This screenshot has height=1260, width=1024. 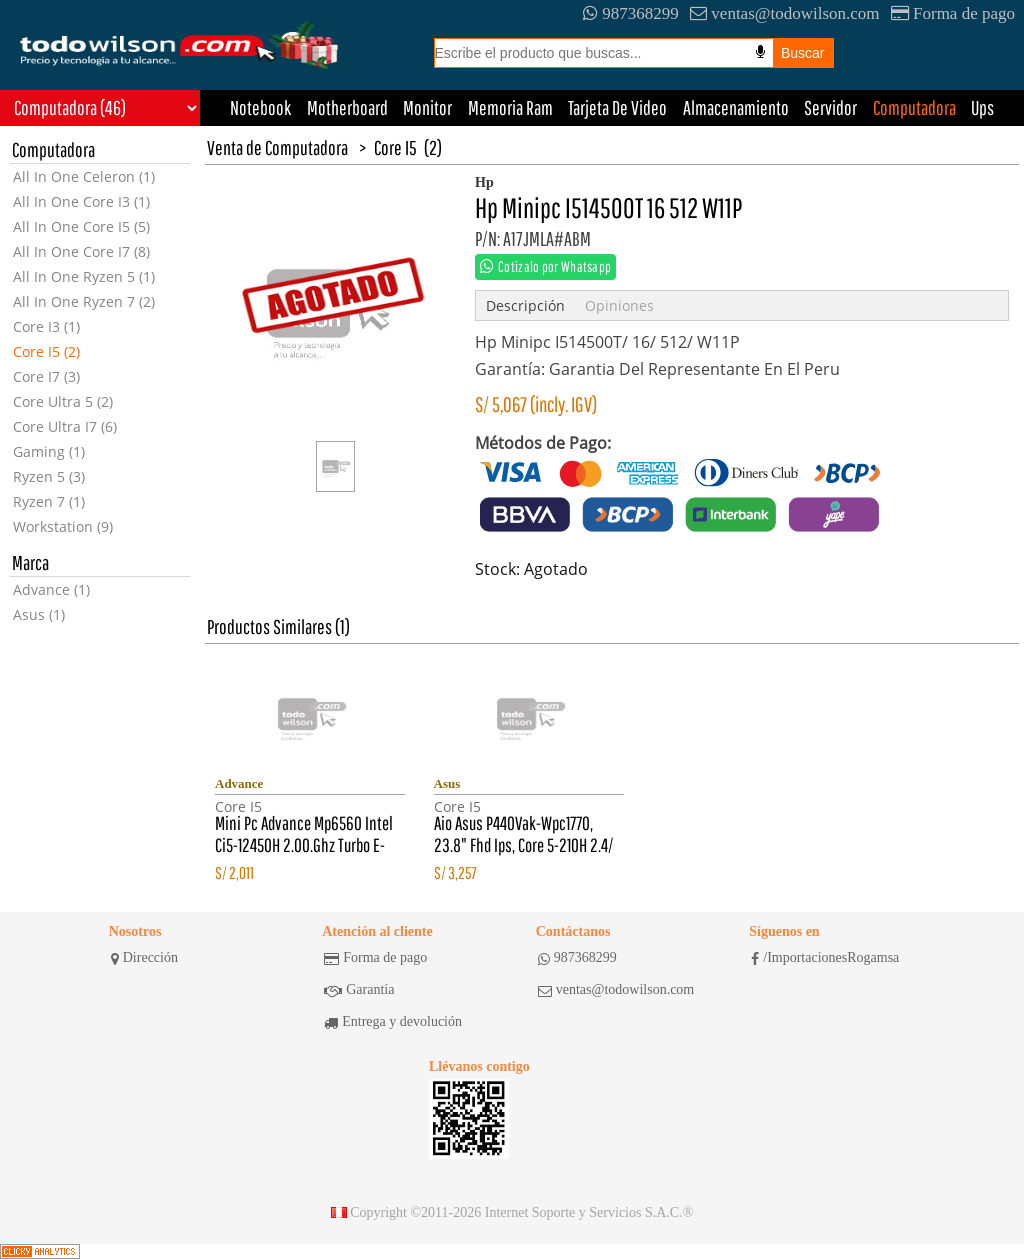 I want to click on Venta de Computadora, so click(x=277, y=147).